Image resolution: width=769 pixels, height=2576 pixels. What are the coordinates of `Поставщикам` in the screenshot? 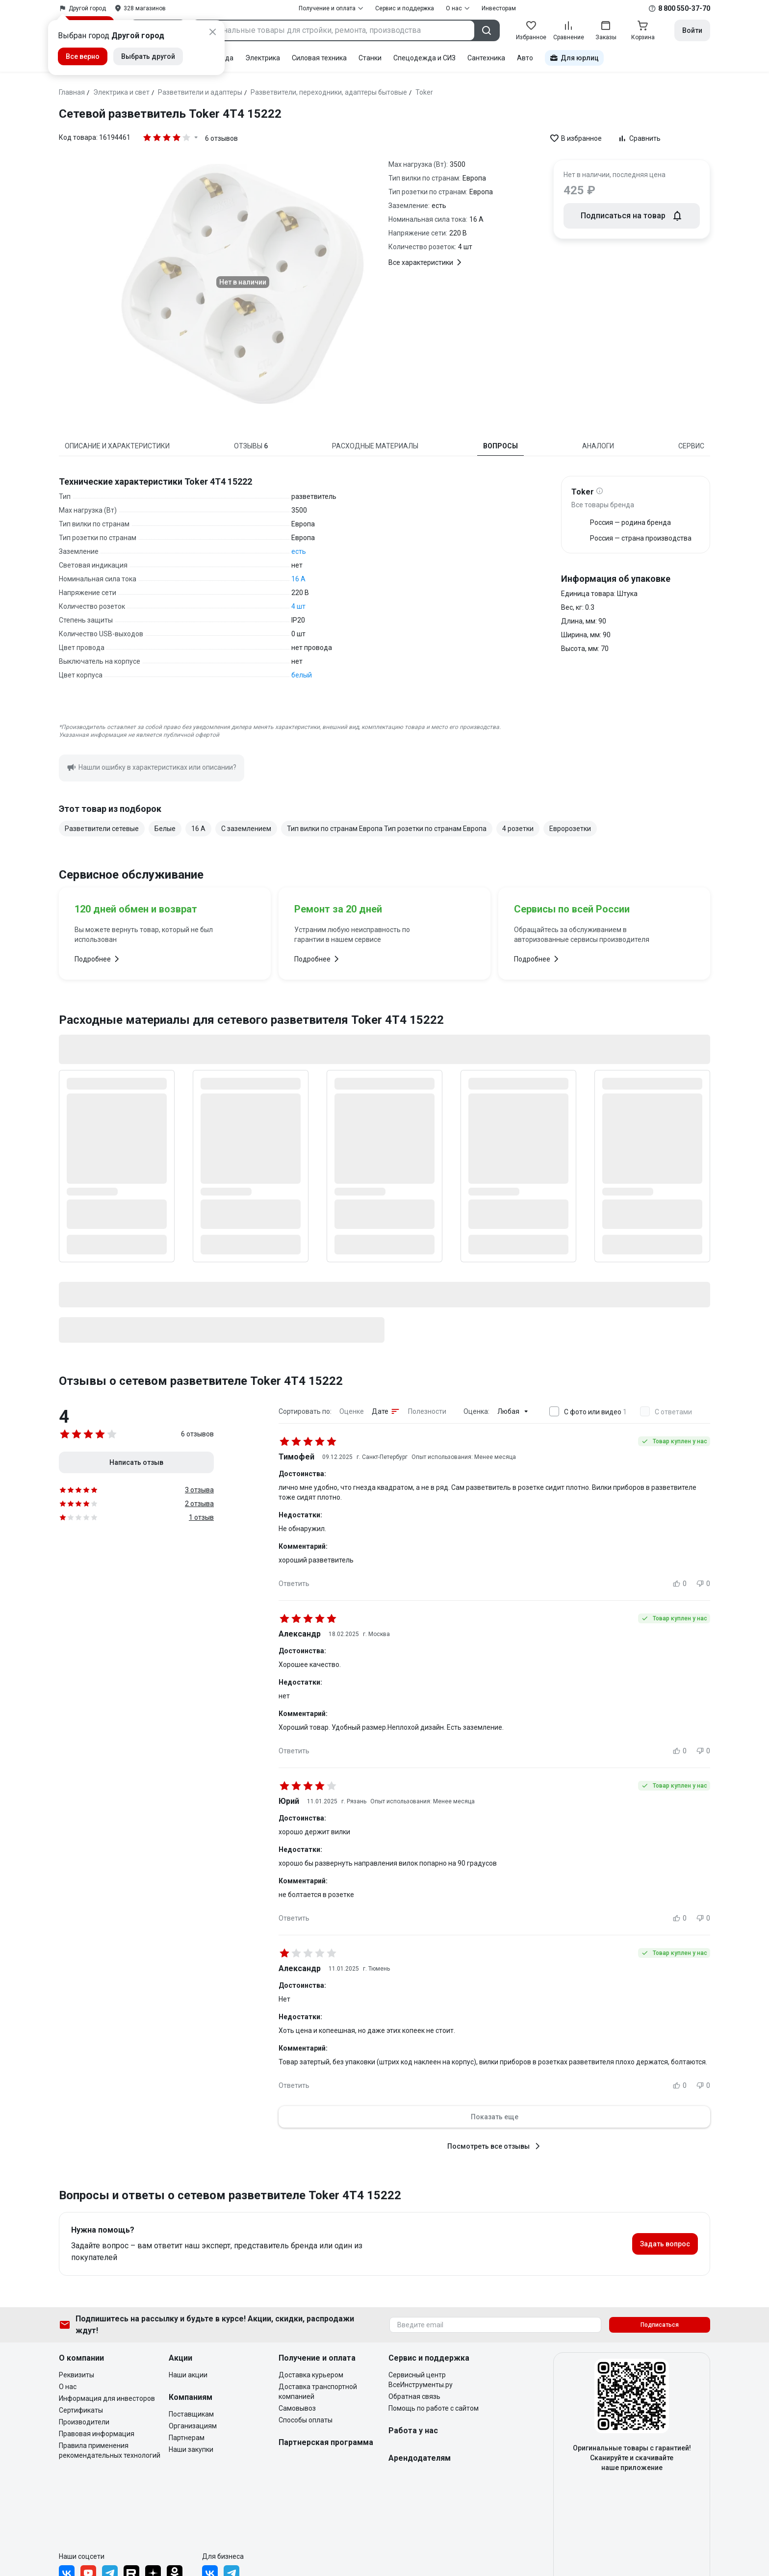 It's located at (191, 2414).